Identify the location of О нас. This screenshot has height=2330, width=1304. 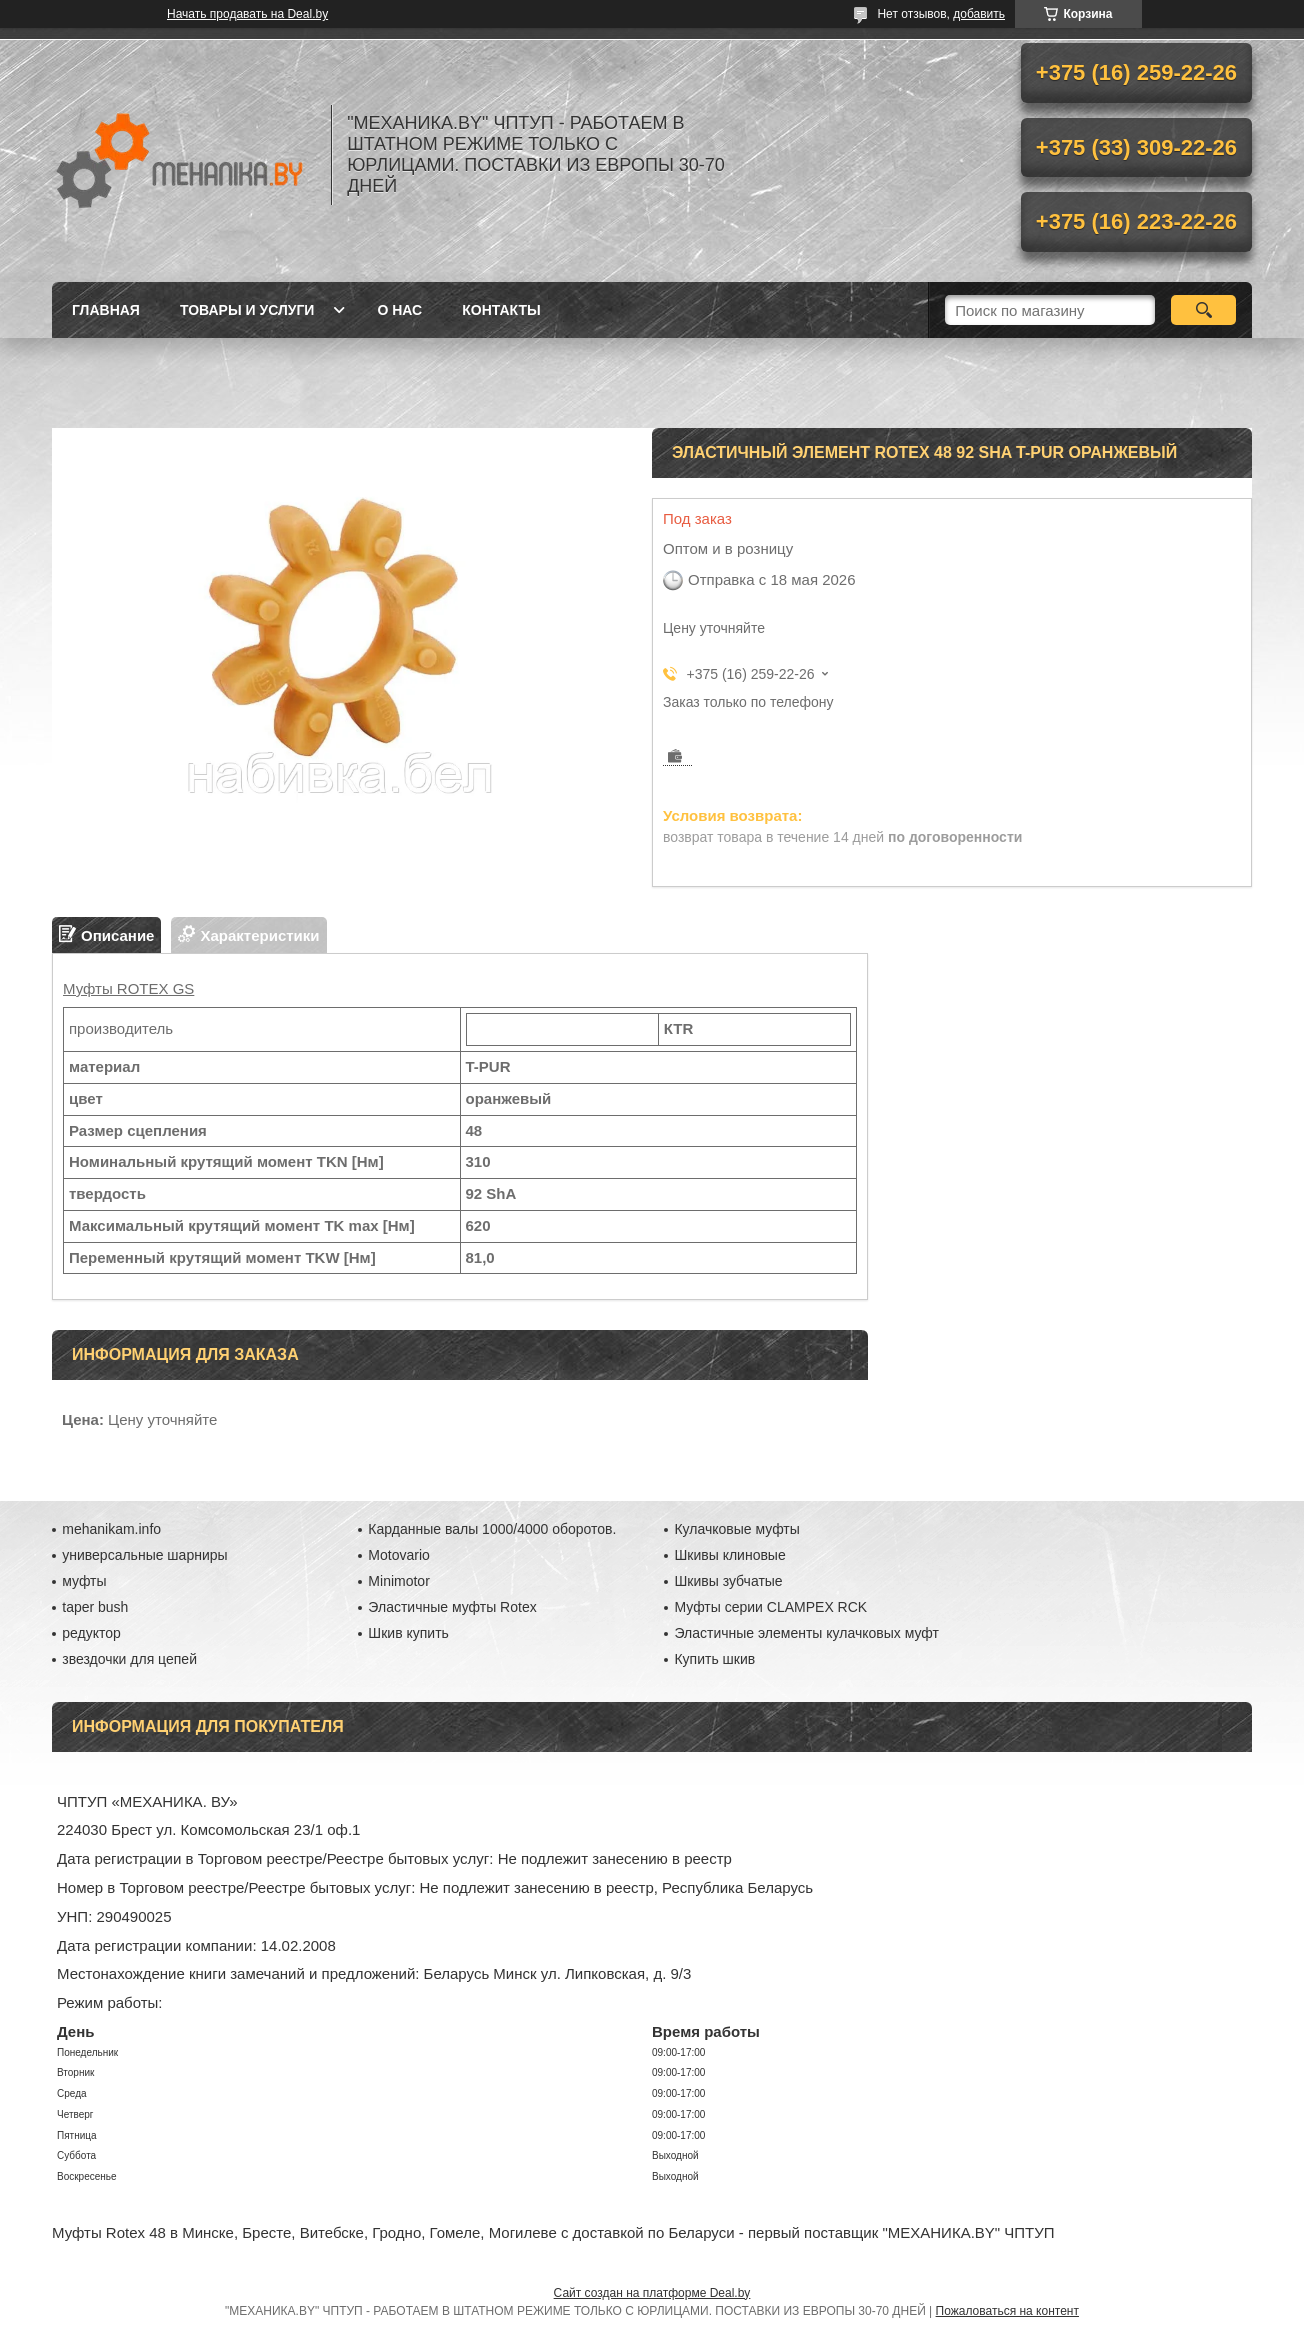
(399, 310).